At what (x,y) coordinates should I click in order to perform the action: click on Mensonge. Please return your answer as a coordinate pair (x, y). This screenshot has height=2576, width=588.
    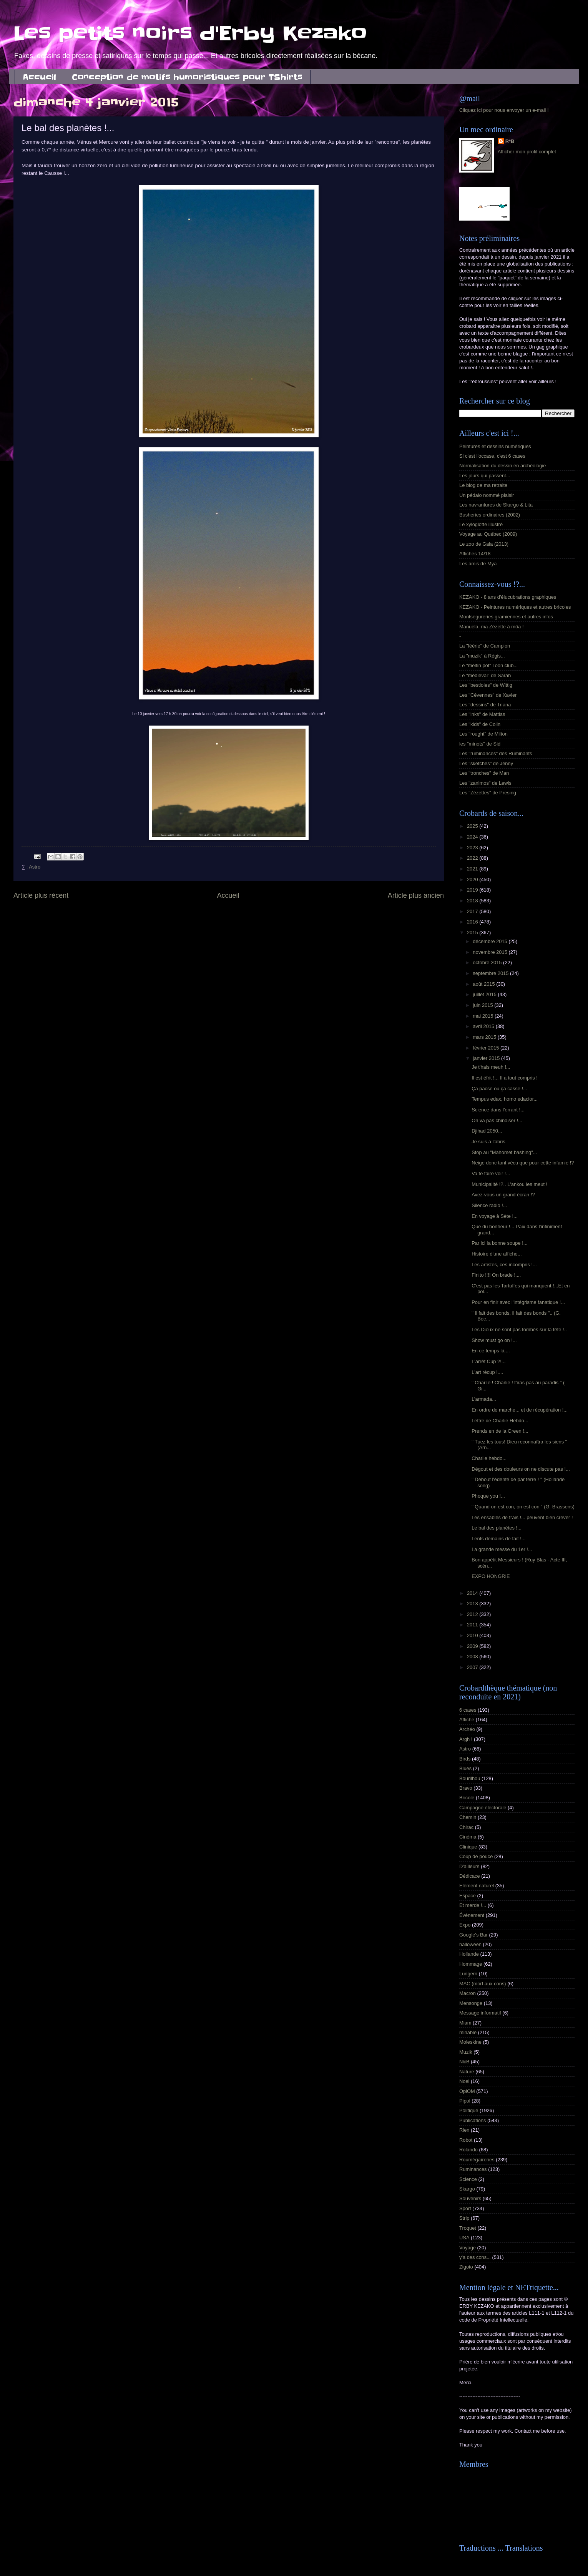
    Looking at the image, I should click on (470, 2003).